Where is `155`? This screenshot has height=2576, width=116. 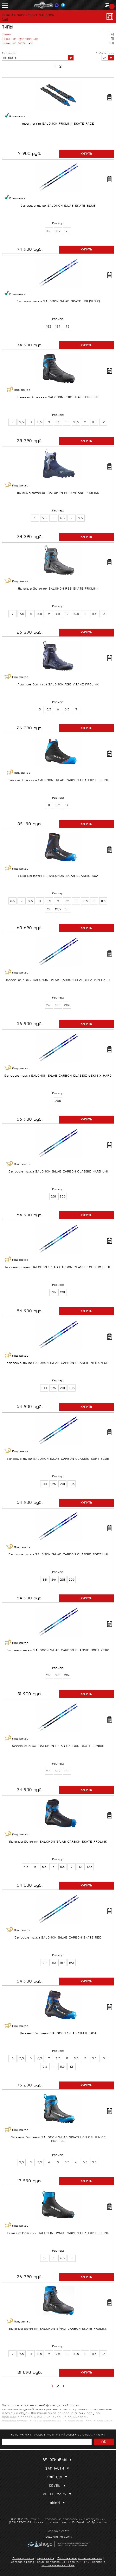
155 is located at coordinates (48, 1771).